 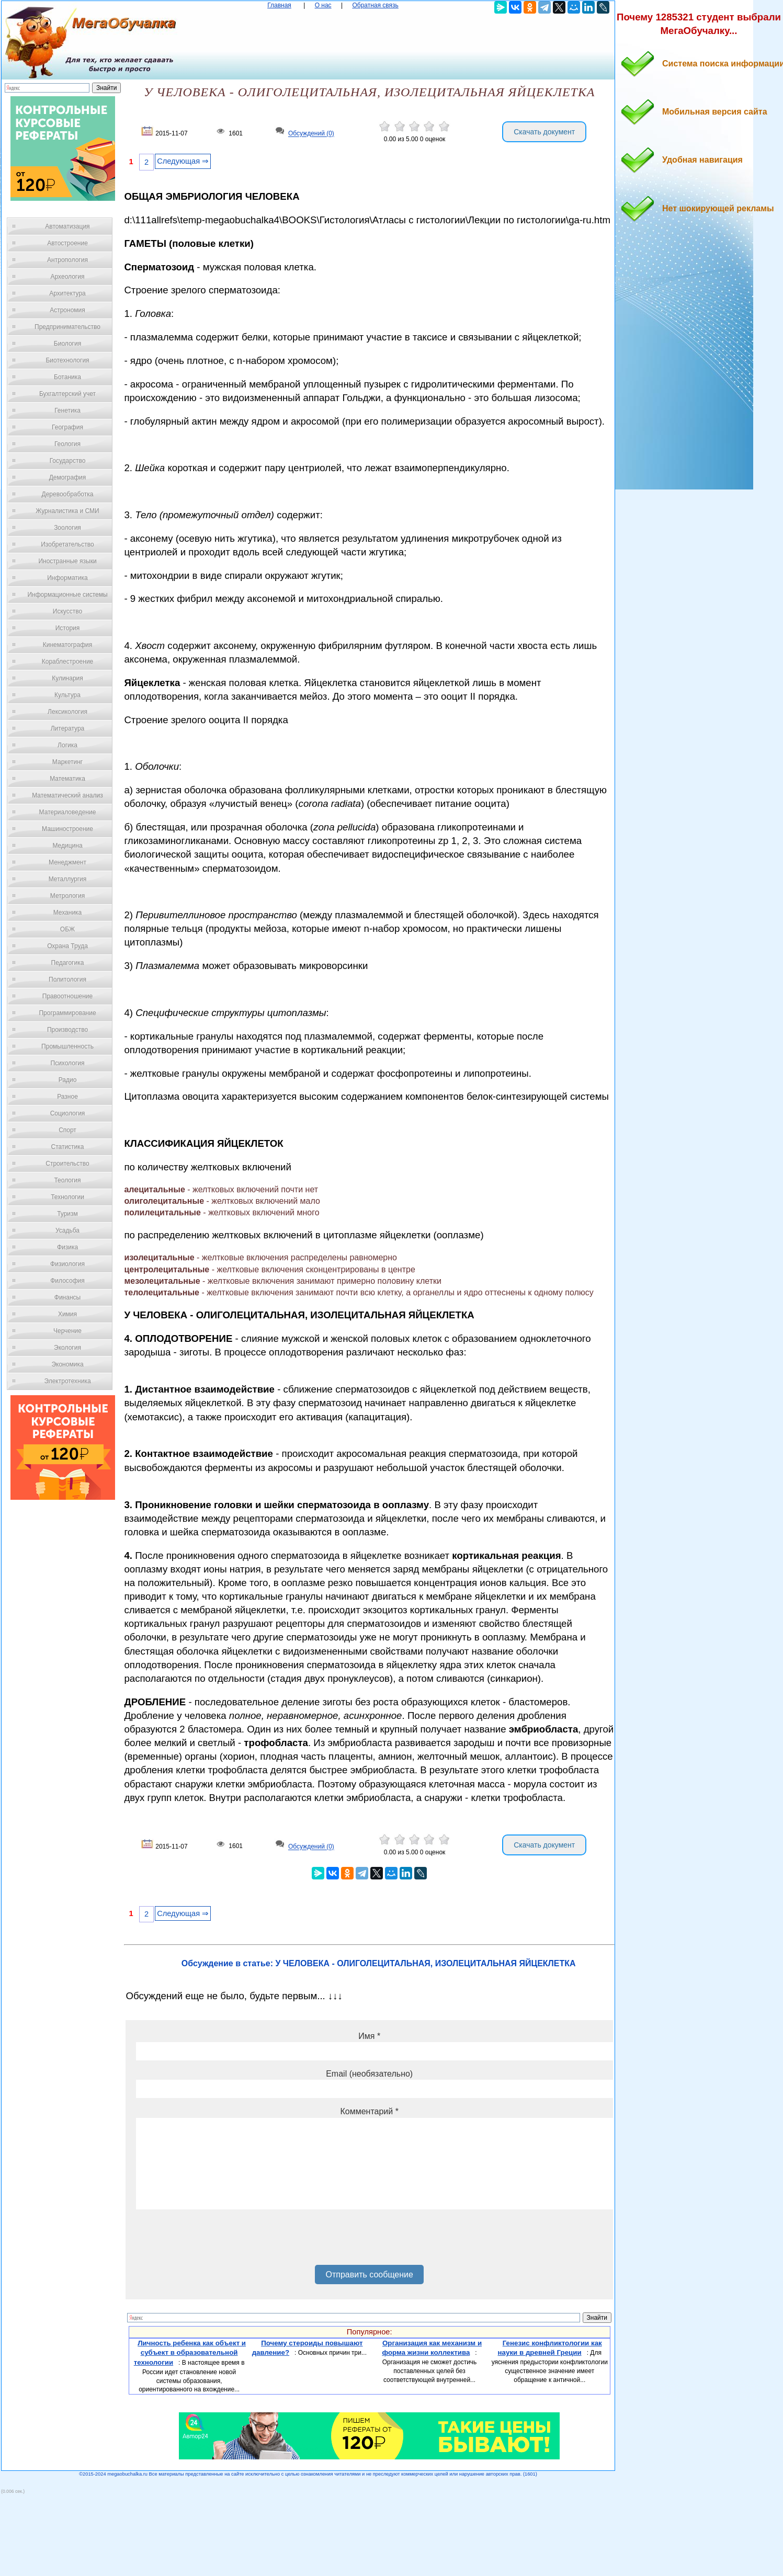 I want to click on Машиностроение, so click(x=67, y=829).